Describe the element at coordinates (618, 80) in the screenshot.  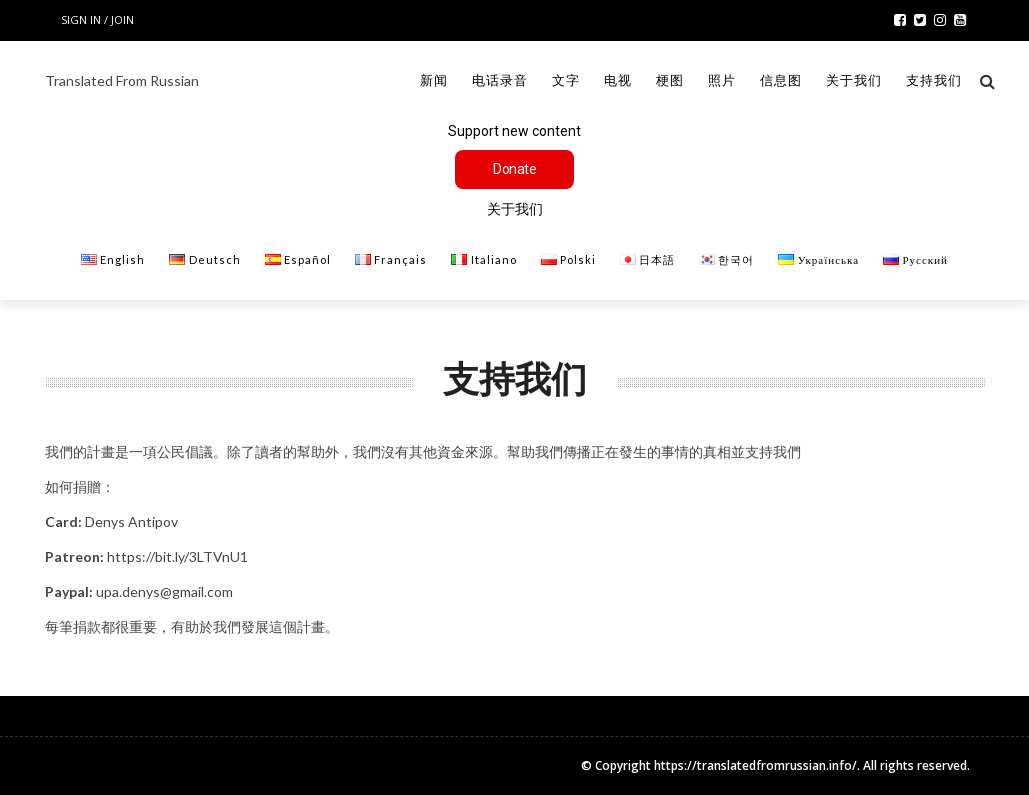
I see `电视` at that location.